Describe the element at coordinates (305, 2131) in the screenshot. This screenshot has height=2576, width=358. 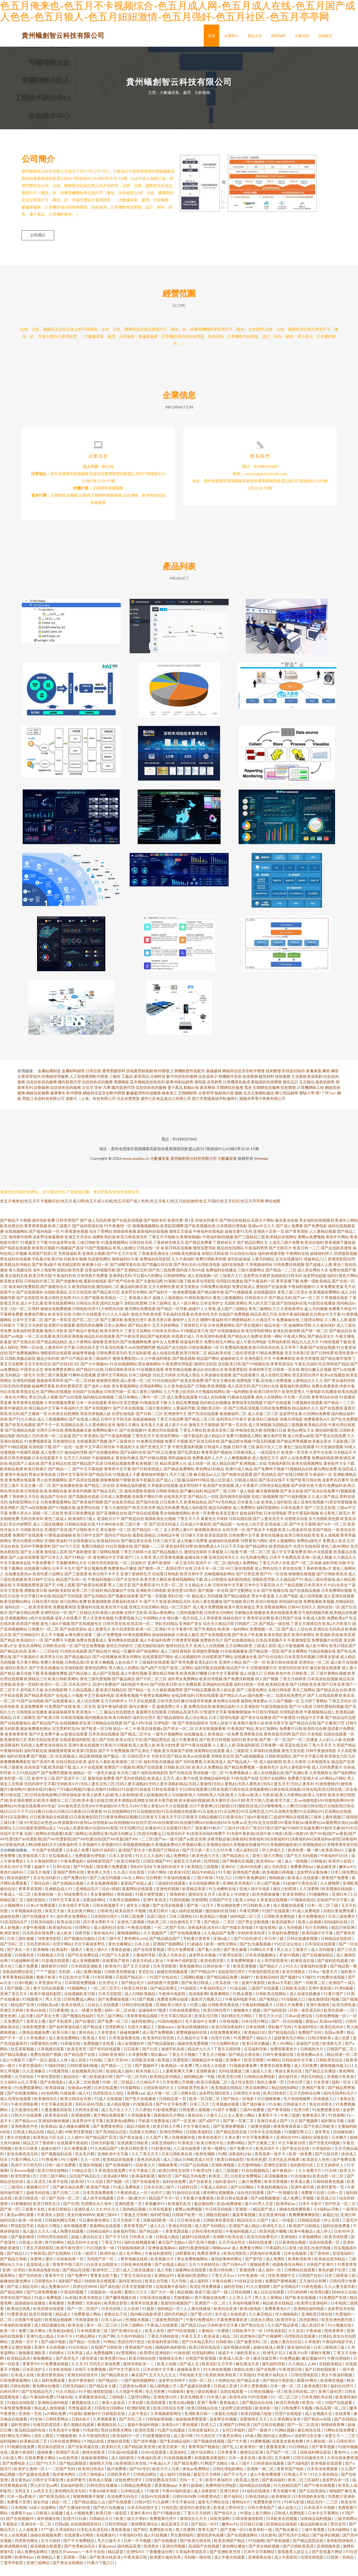
I see `久久国产视频网` at that location.